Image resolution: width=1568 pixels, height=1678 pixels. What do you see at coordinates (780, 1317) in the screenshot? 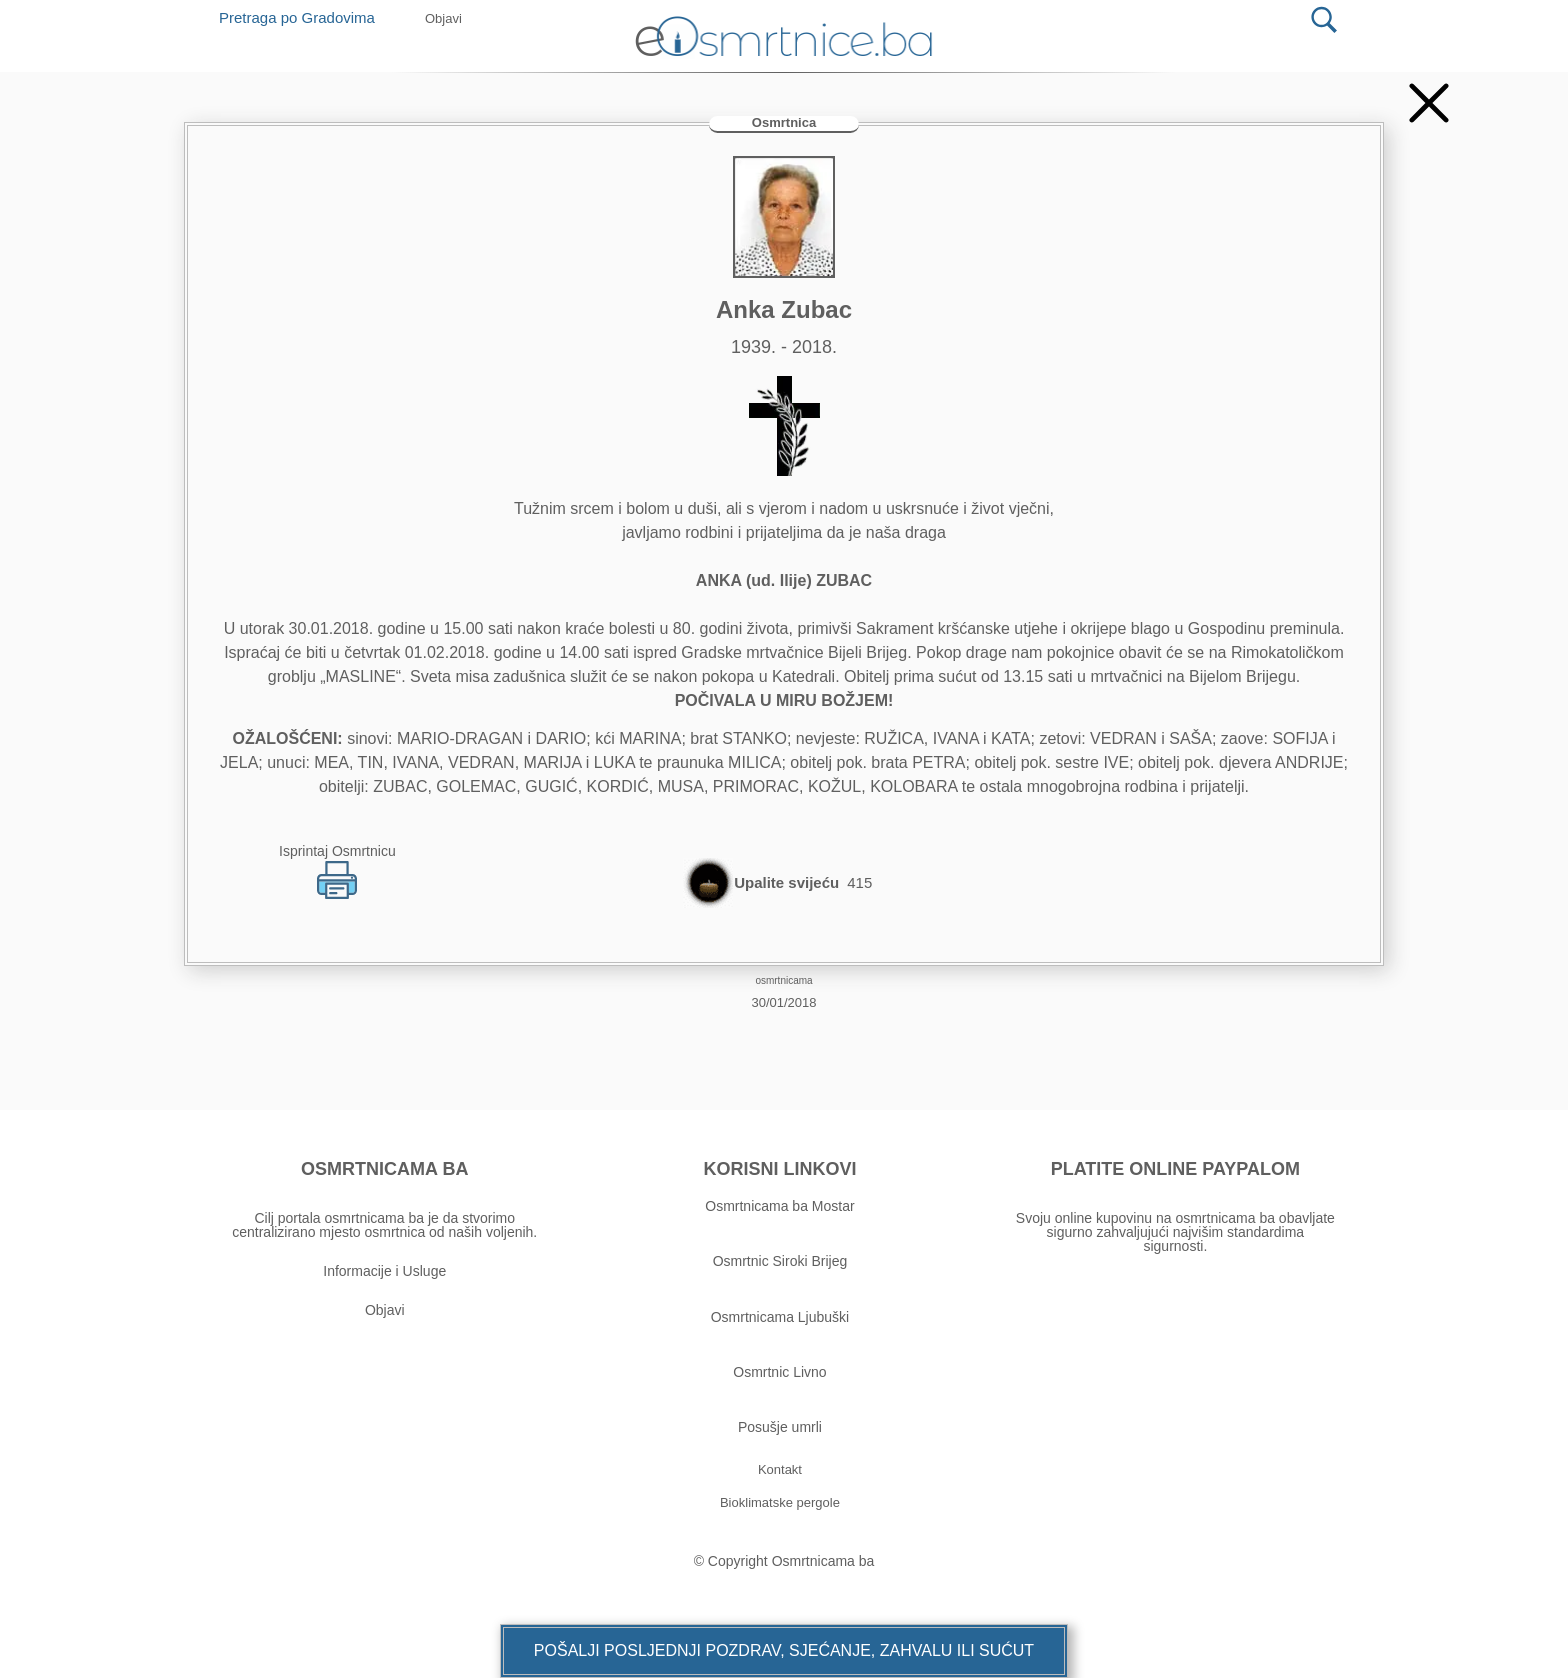
I see `Osmrtnicama Ljubuški` at bounding box center [780, 1317].